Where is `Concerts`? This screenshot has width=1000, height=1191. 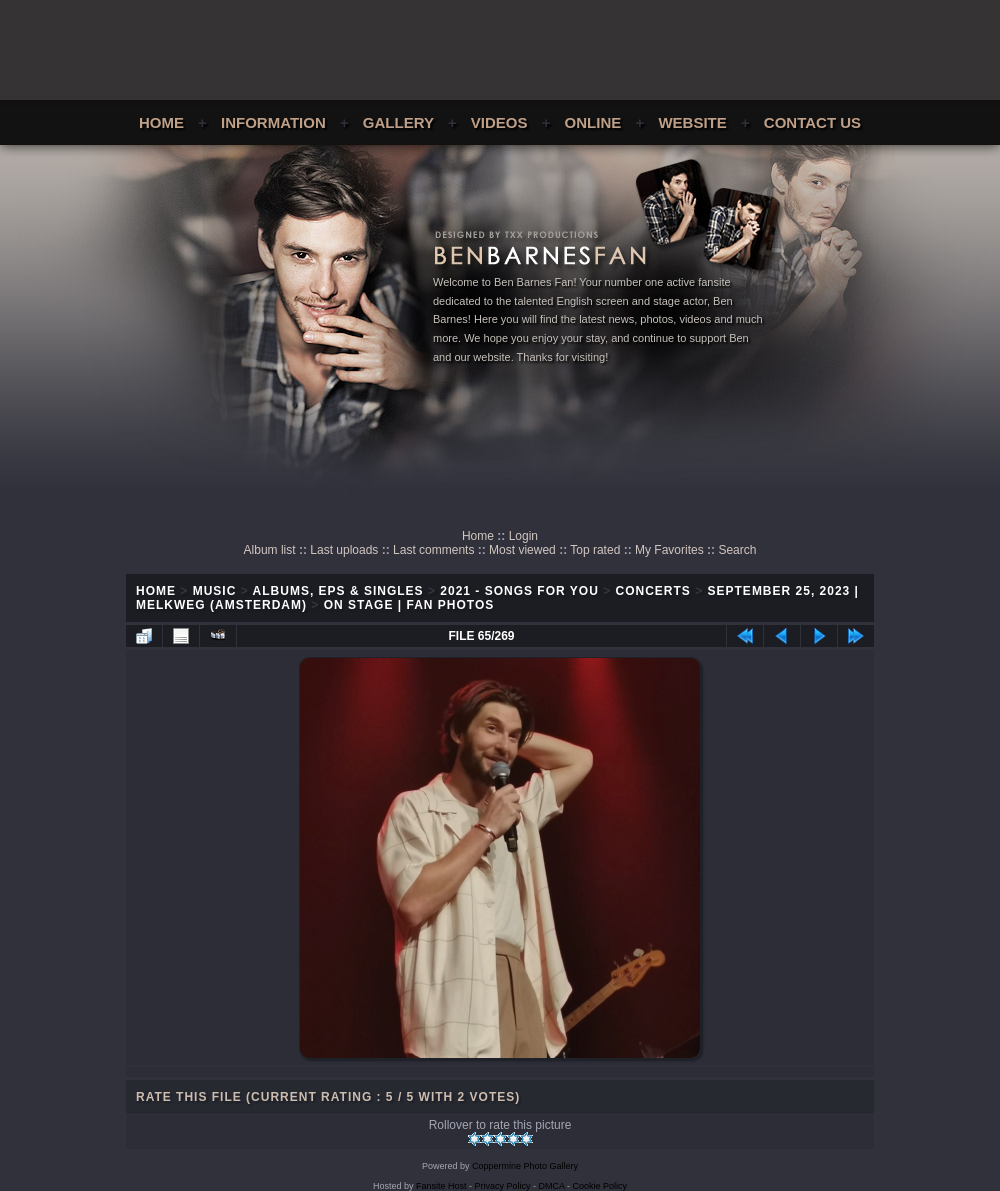 Concerts is located at coordinates (653, 591).